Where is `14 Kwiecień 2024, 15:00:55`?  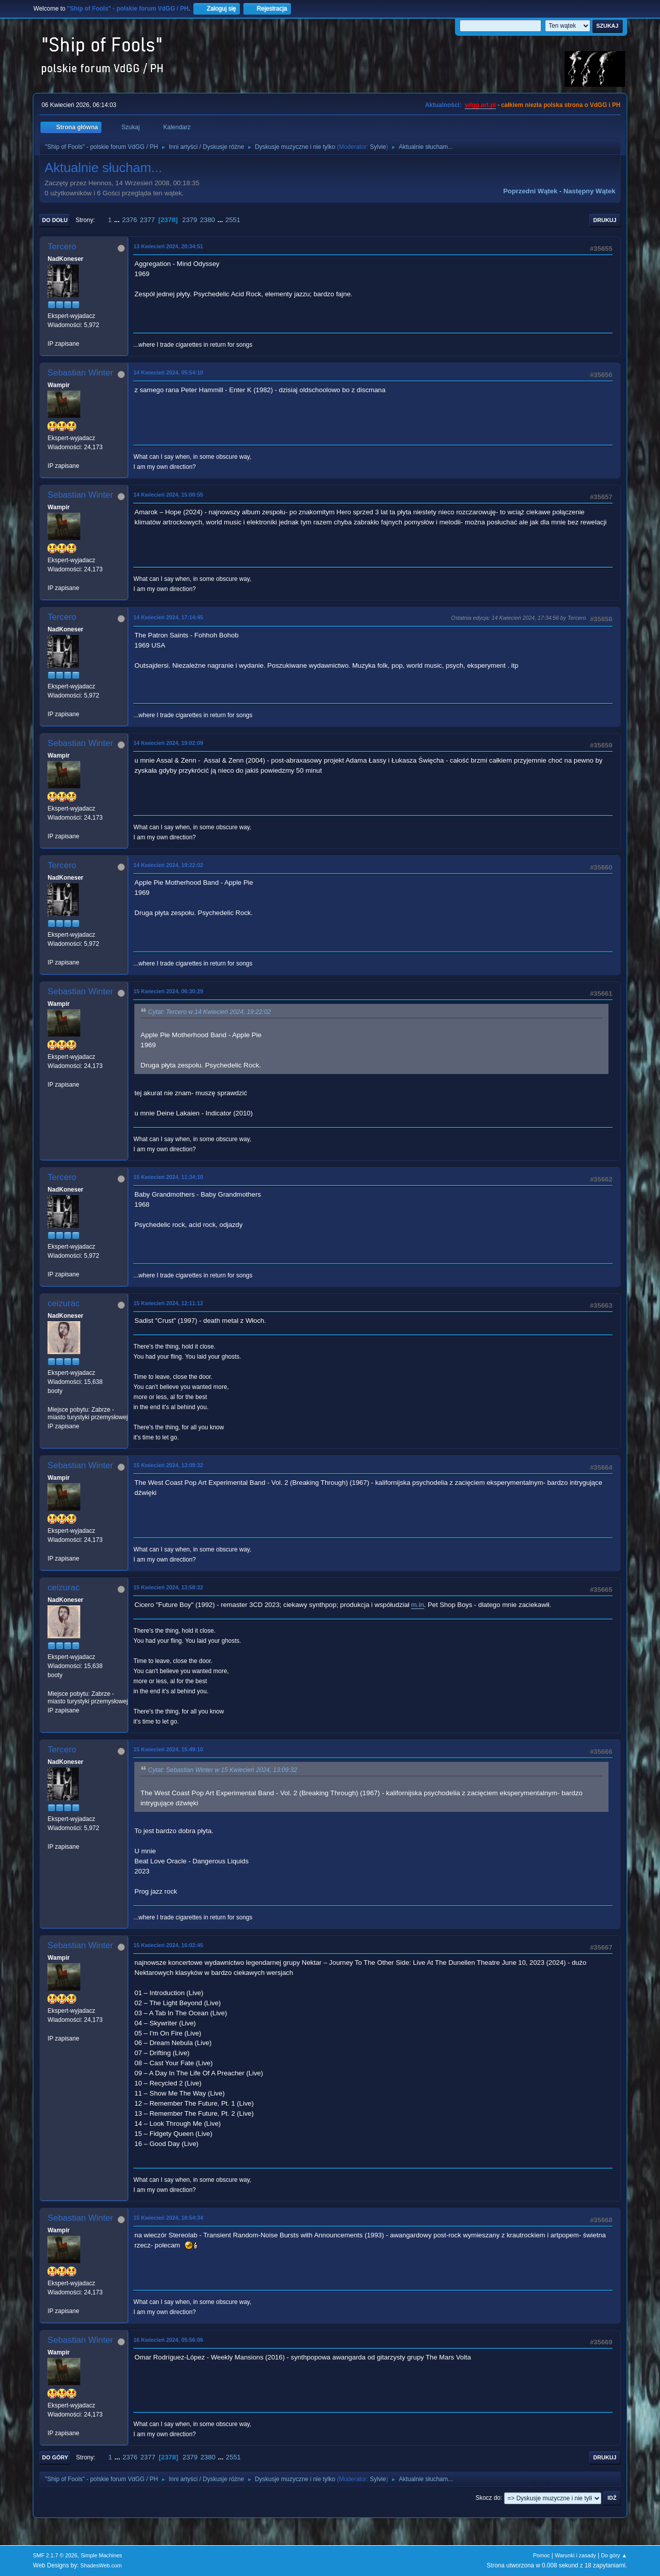
14 Kwiecień 2024, 15:00:55 is located at coordinates (168, 495).